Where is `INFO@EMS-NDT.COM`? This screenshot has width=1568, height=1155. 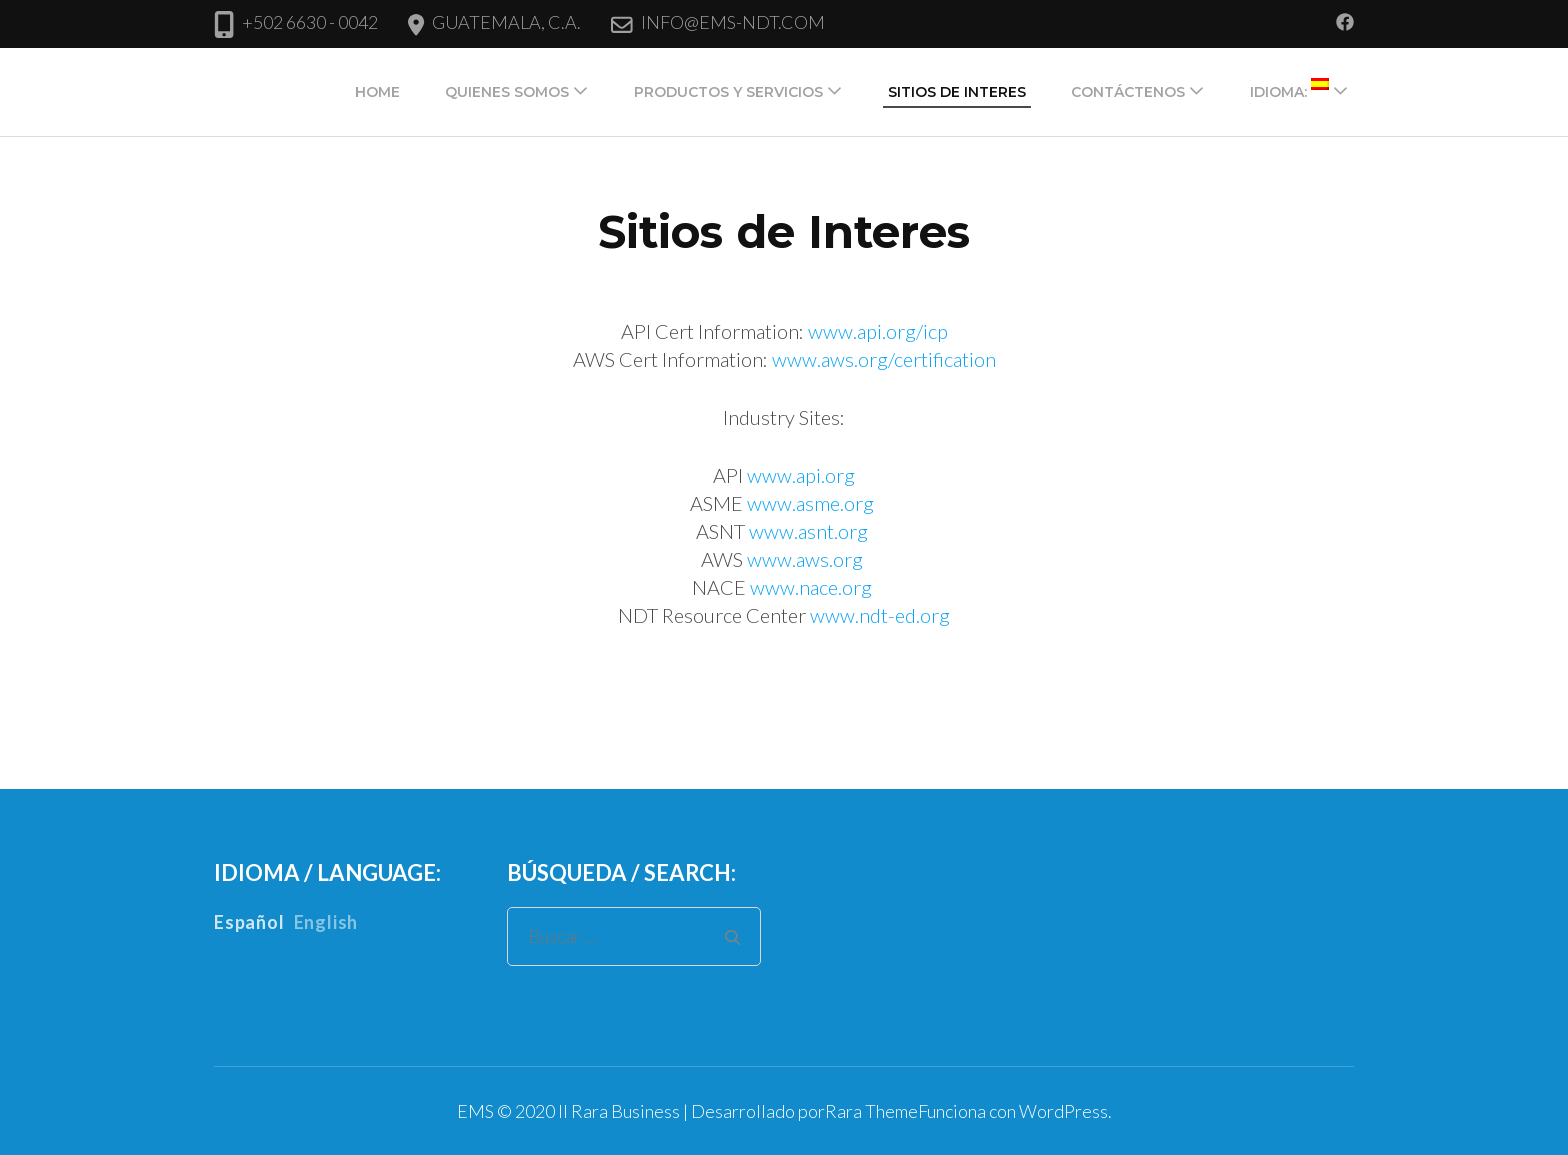 INFO@EMS-NDT.COM is located at coordinates (733, 22).